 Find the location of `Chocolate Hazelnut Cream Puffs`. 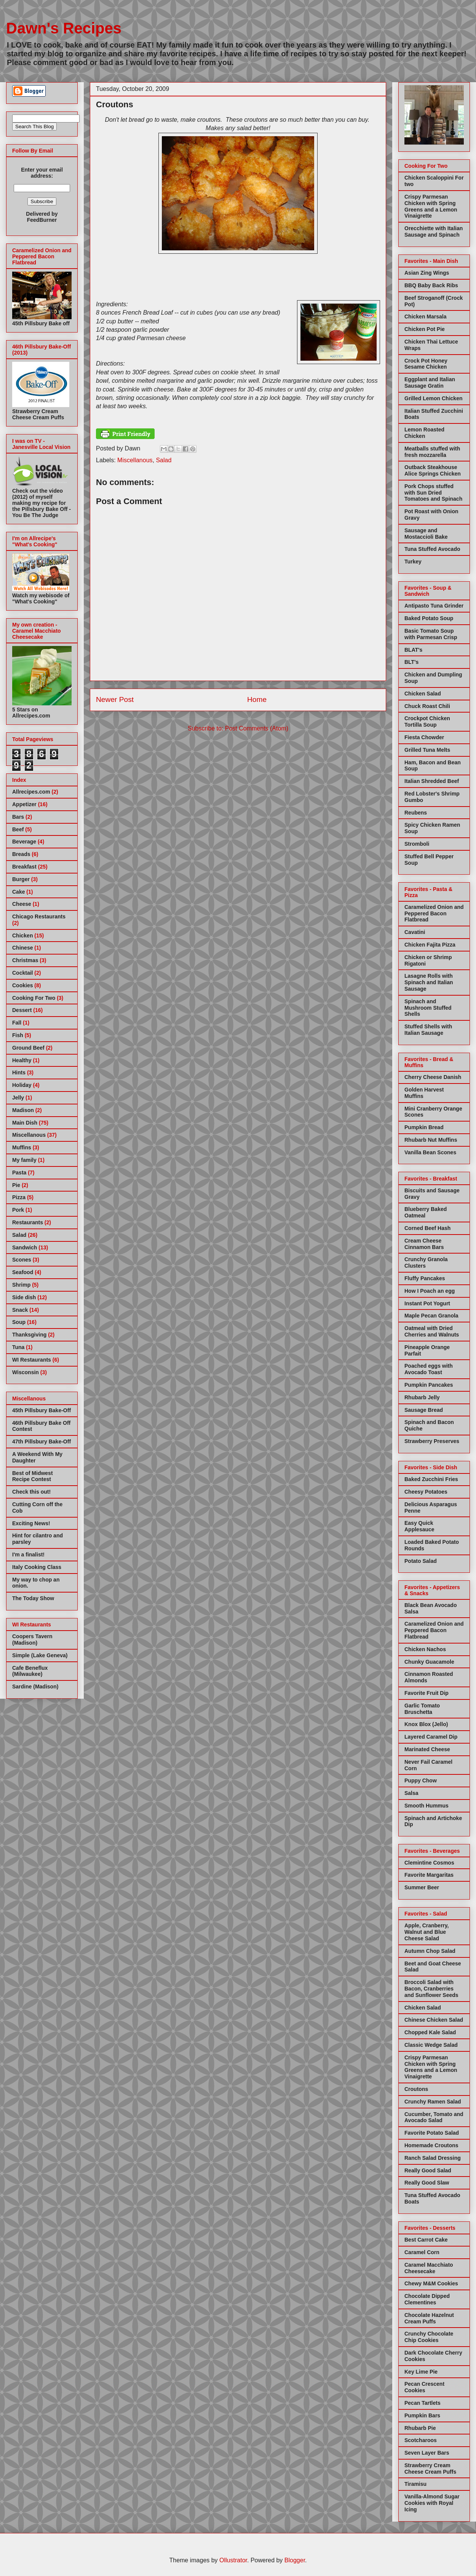

Chocolate Hazelnut Cream Puffs is located at coordinates (429, 2318).